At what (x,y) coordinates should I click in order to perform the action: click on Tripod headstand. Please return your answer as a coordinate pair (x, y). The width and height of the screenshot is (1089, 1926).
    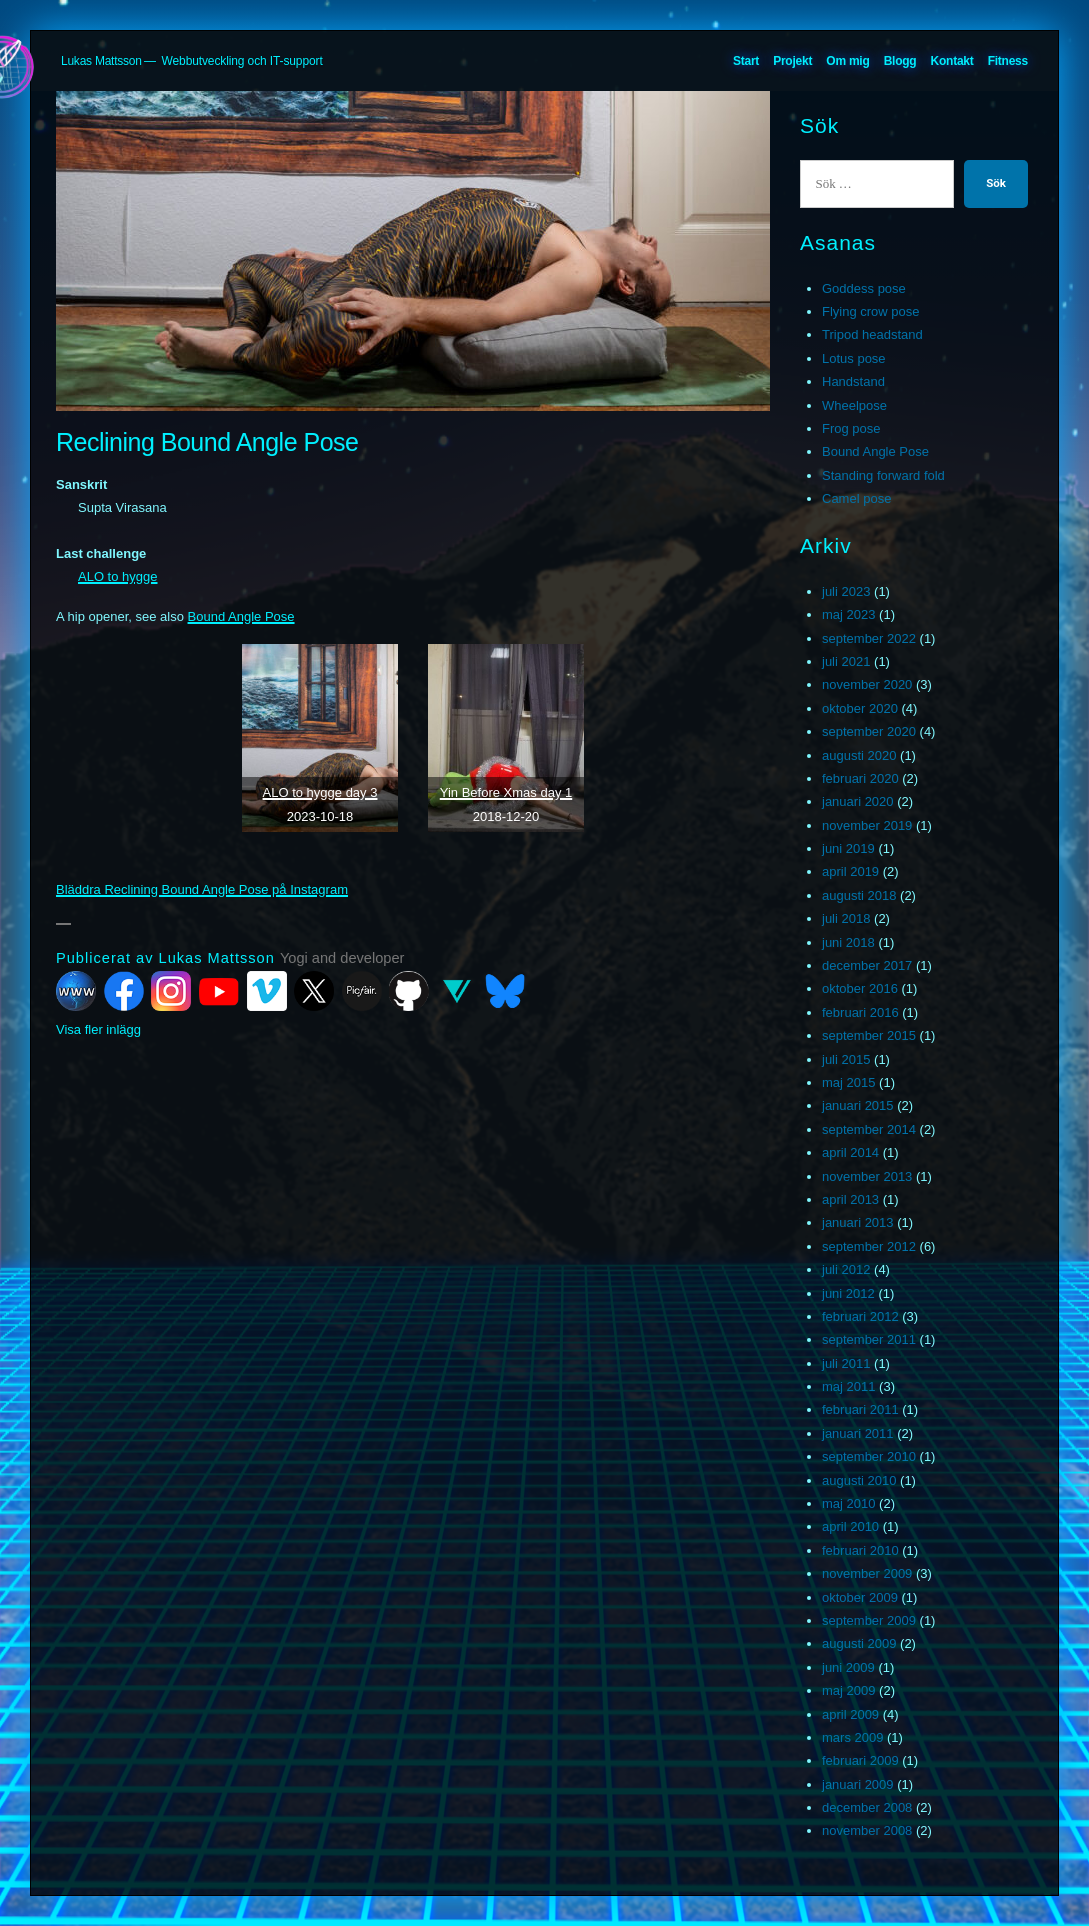
    Looking at the image, I should click on (872, 334).